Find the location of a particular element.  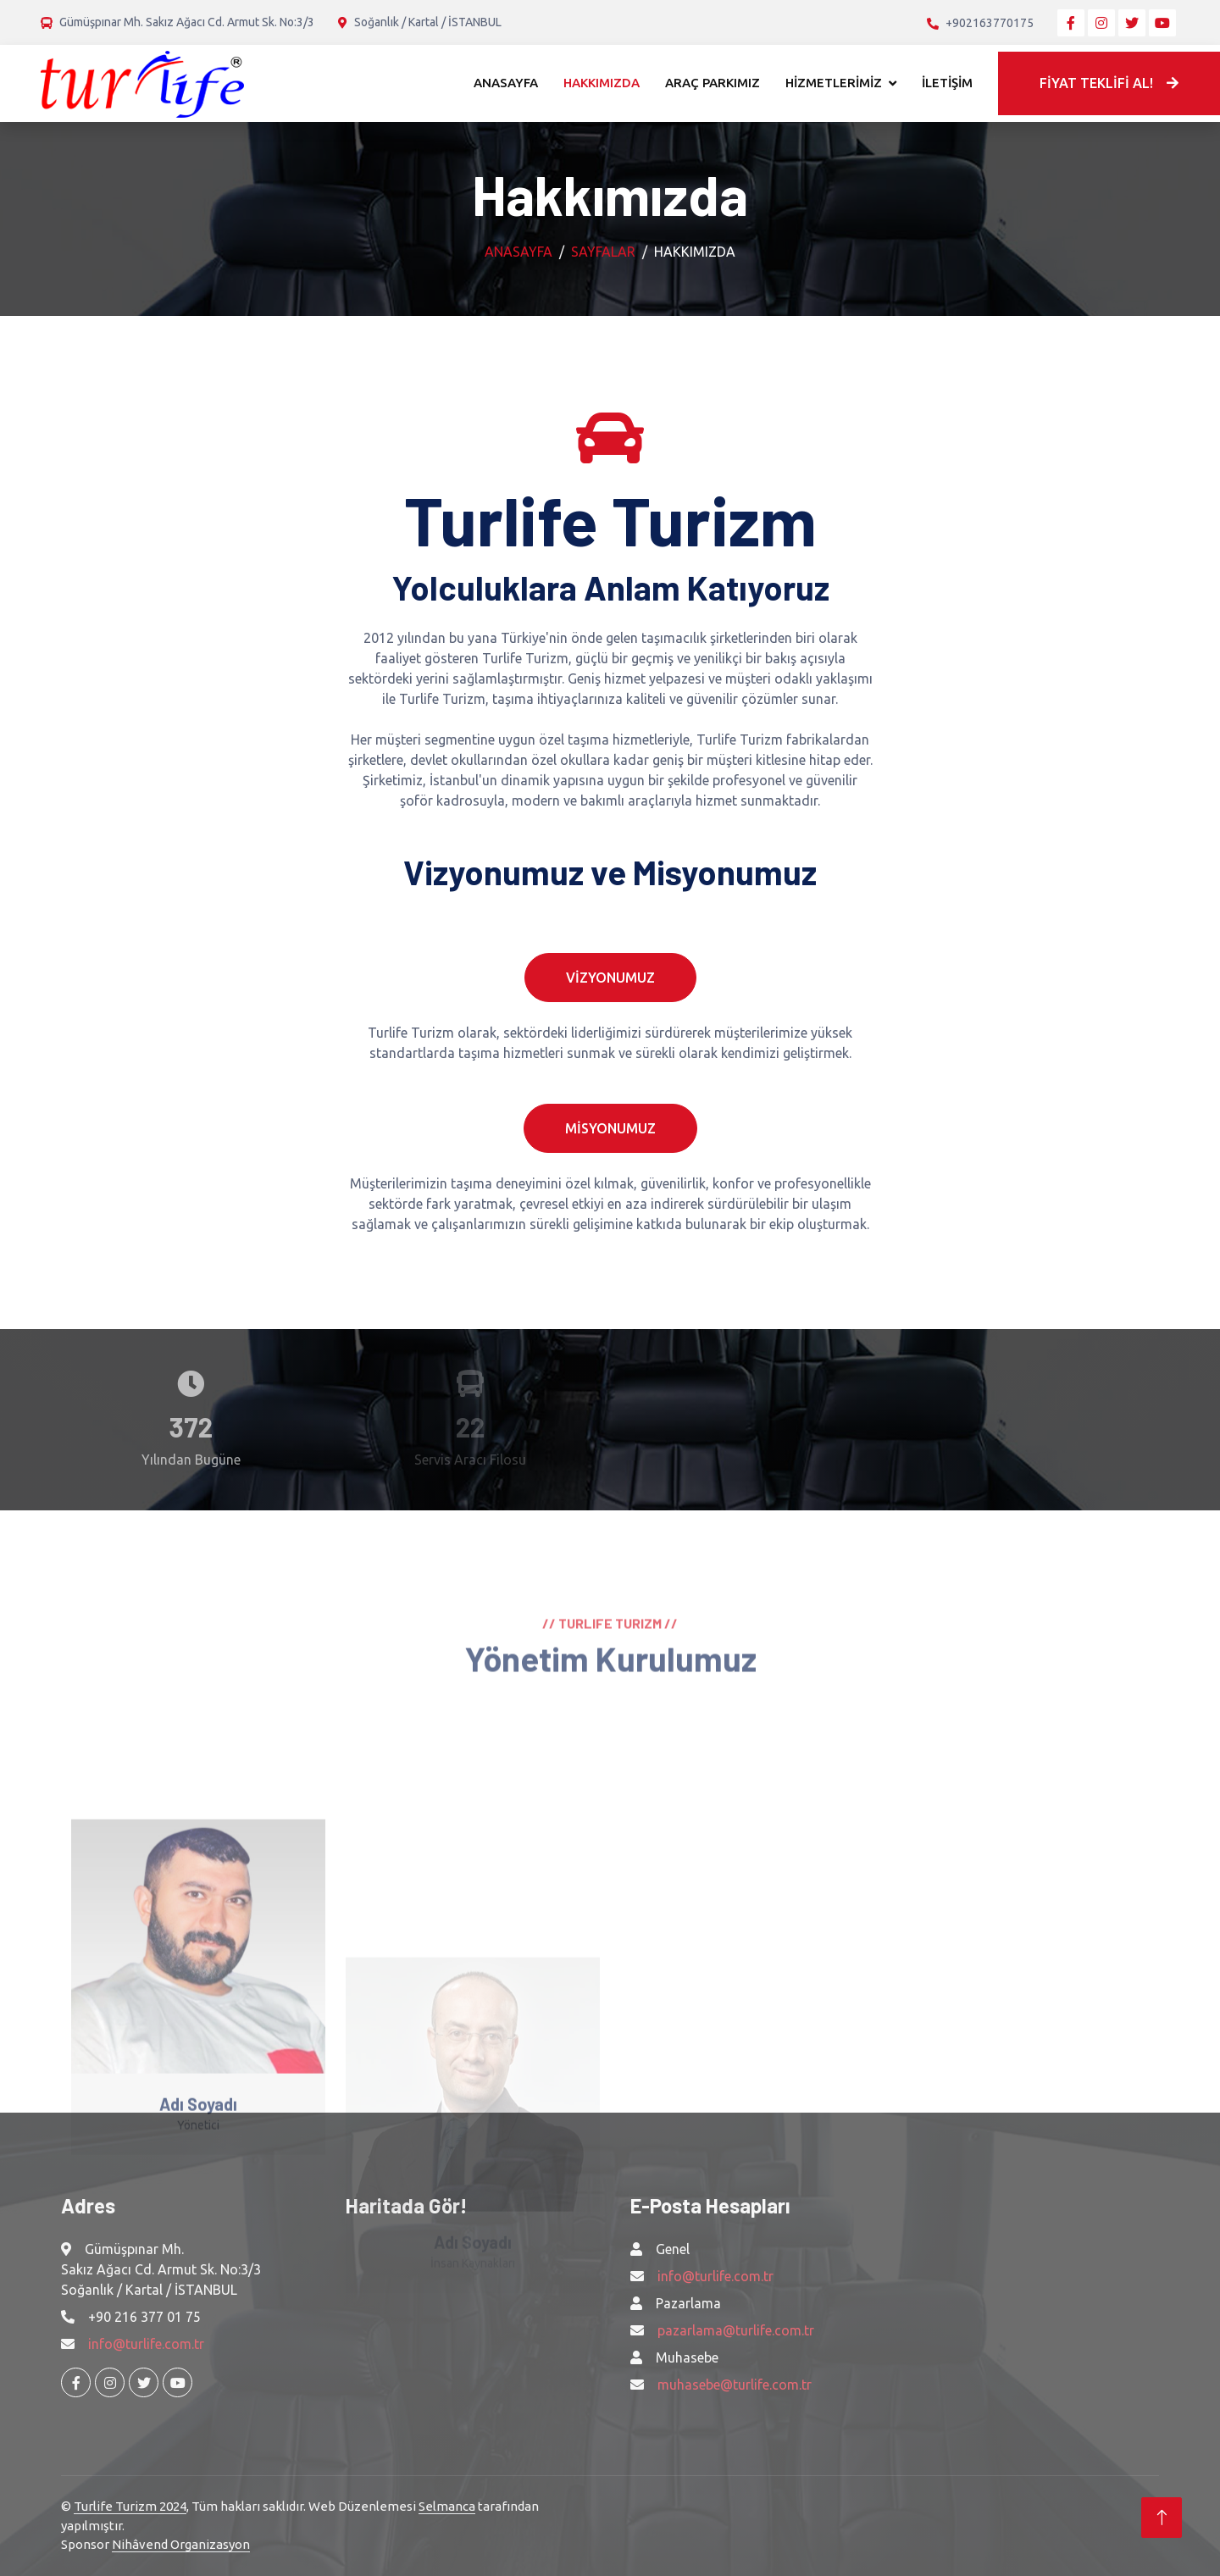

ANASAYFA is located at coordinates (506, 82).